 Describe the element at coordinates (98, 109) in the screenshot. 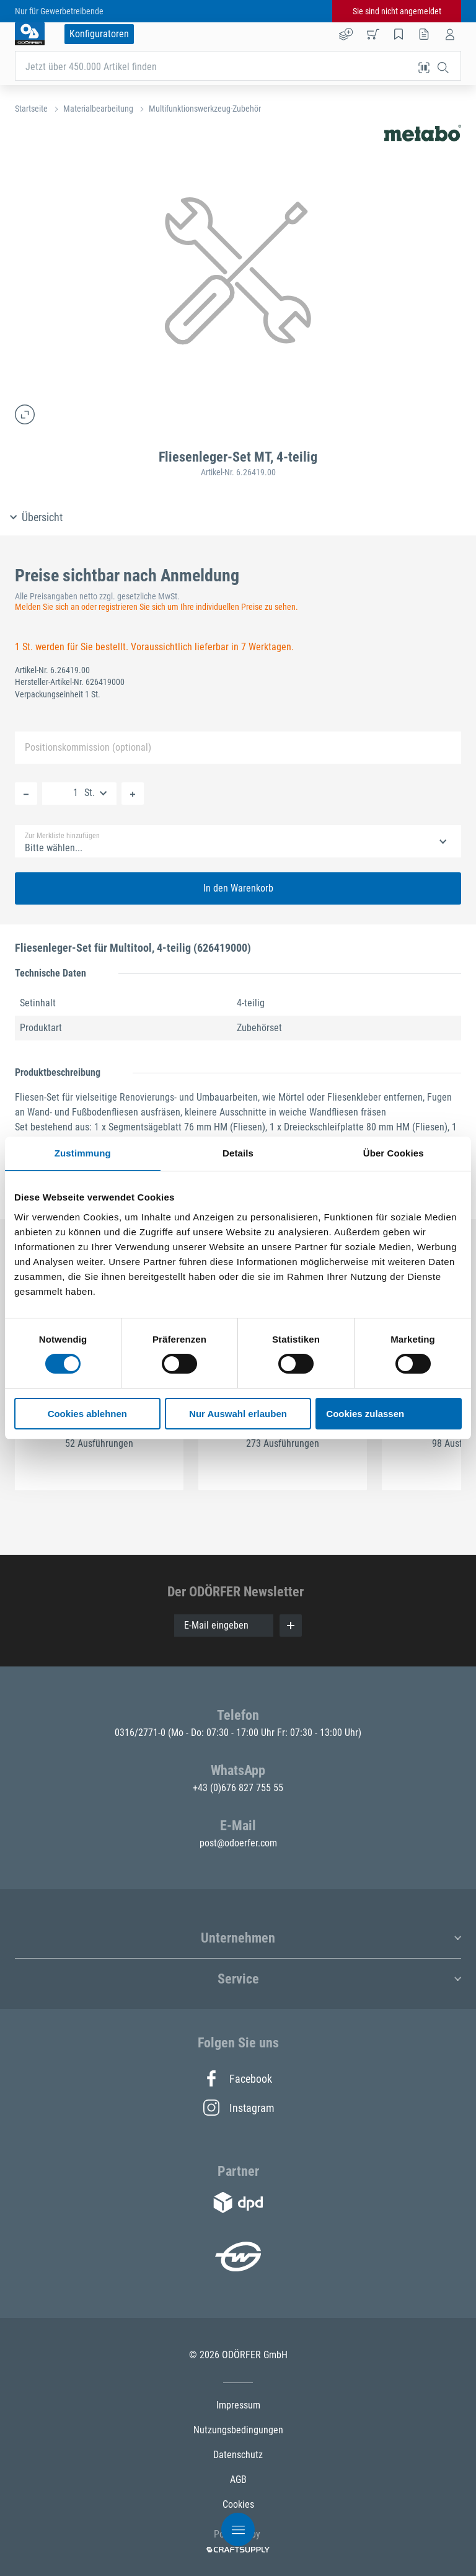

I see `Materialbearbeitung` at that location.